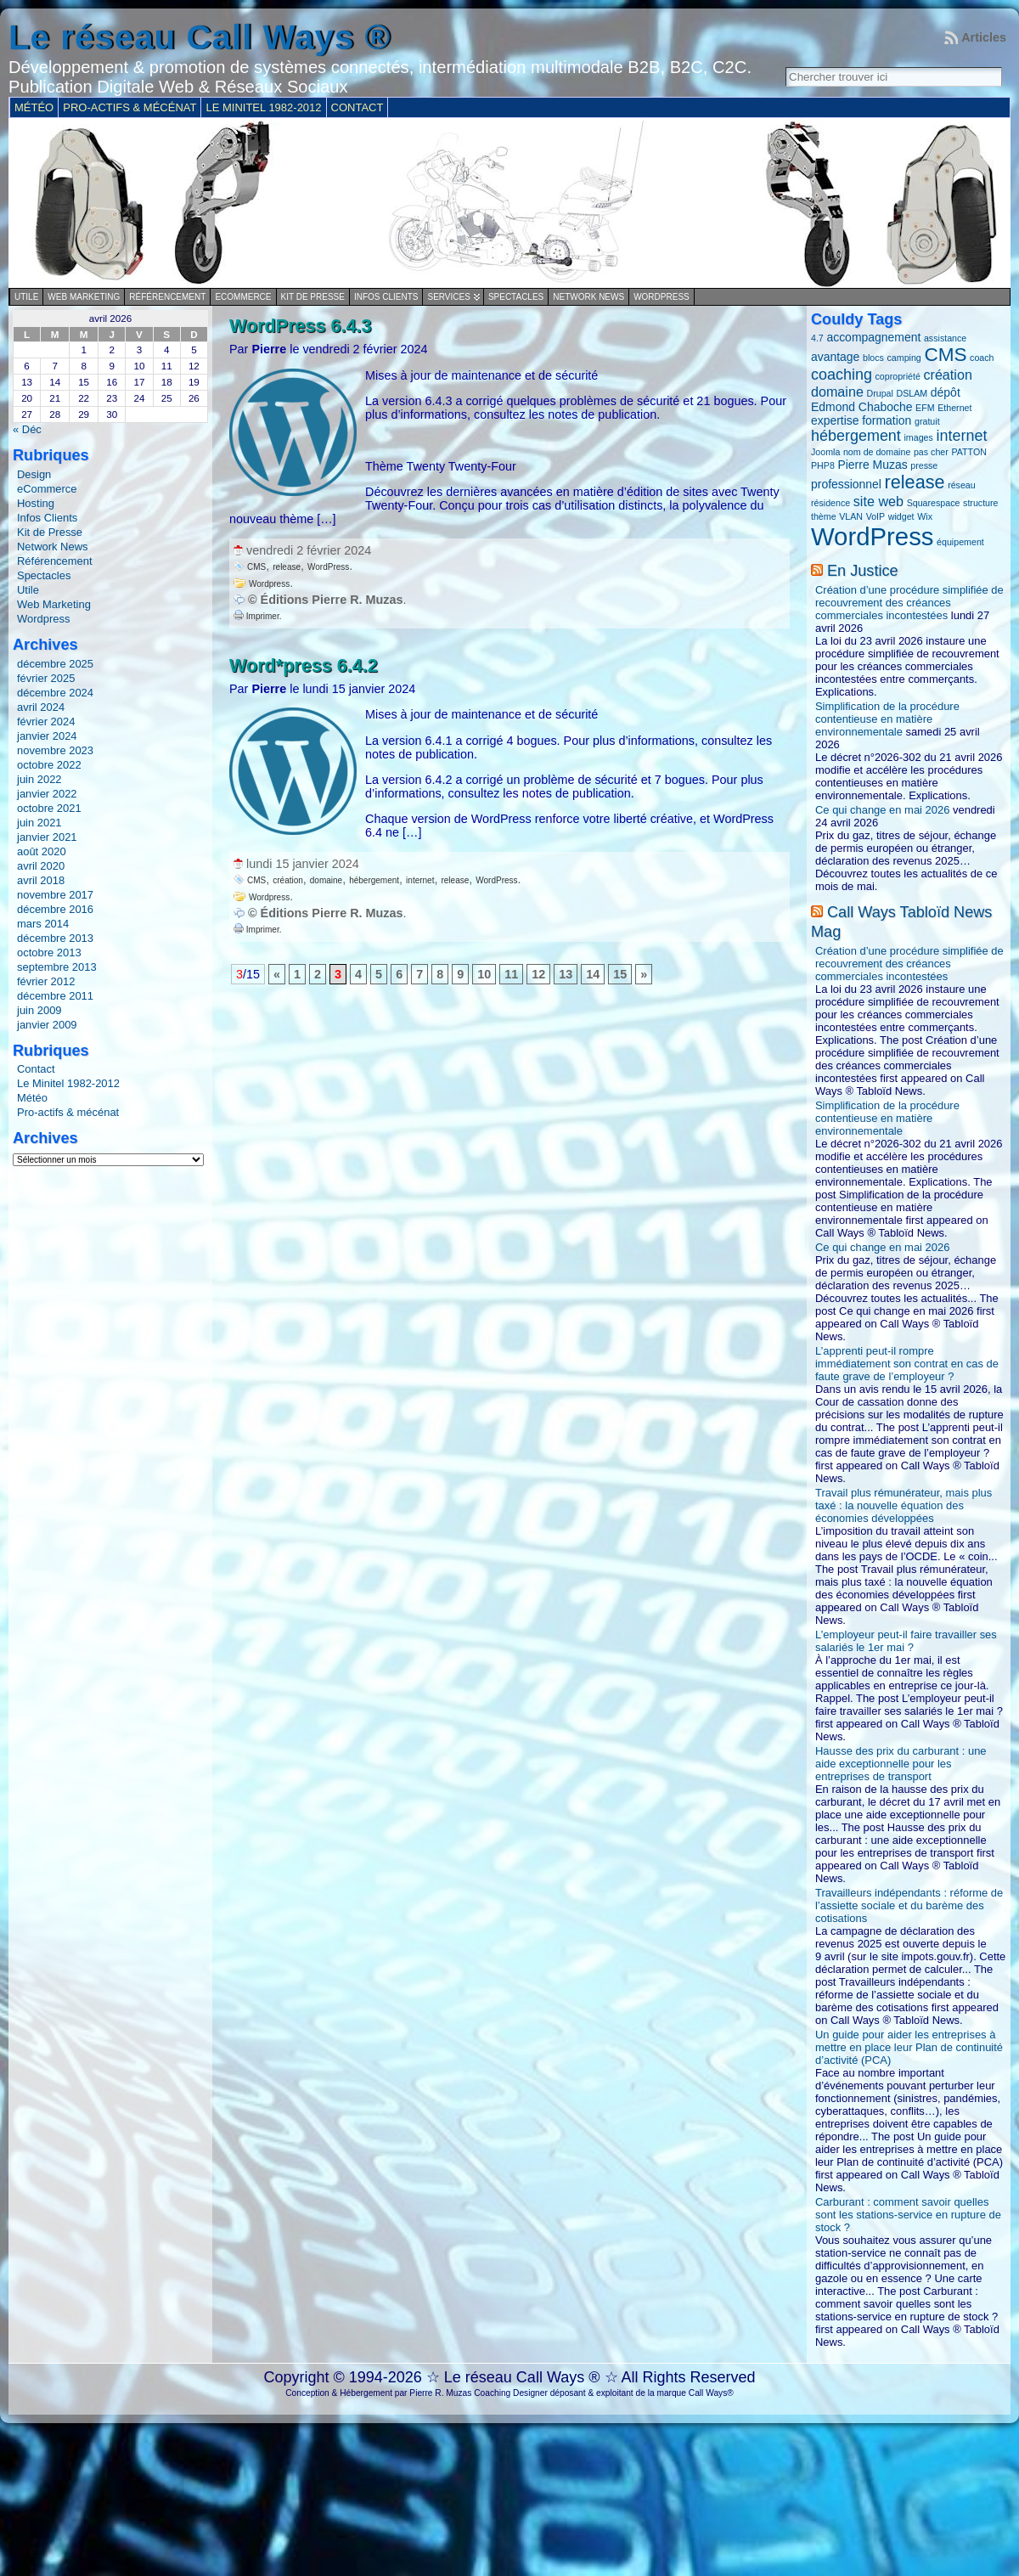 Image resolution: width=1019 pixels, height=2576 pixels. I want to click on Le réseau Call Ways ®, so click(199, 37).